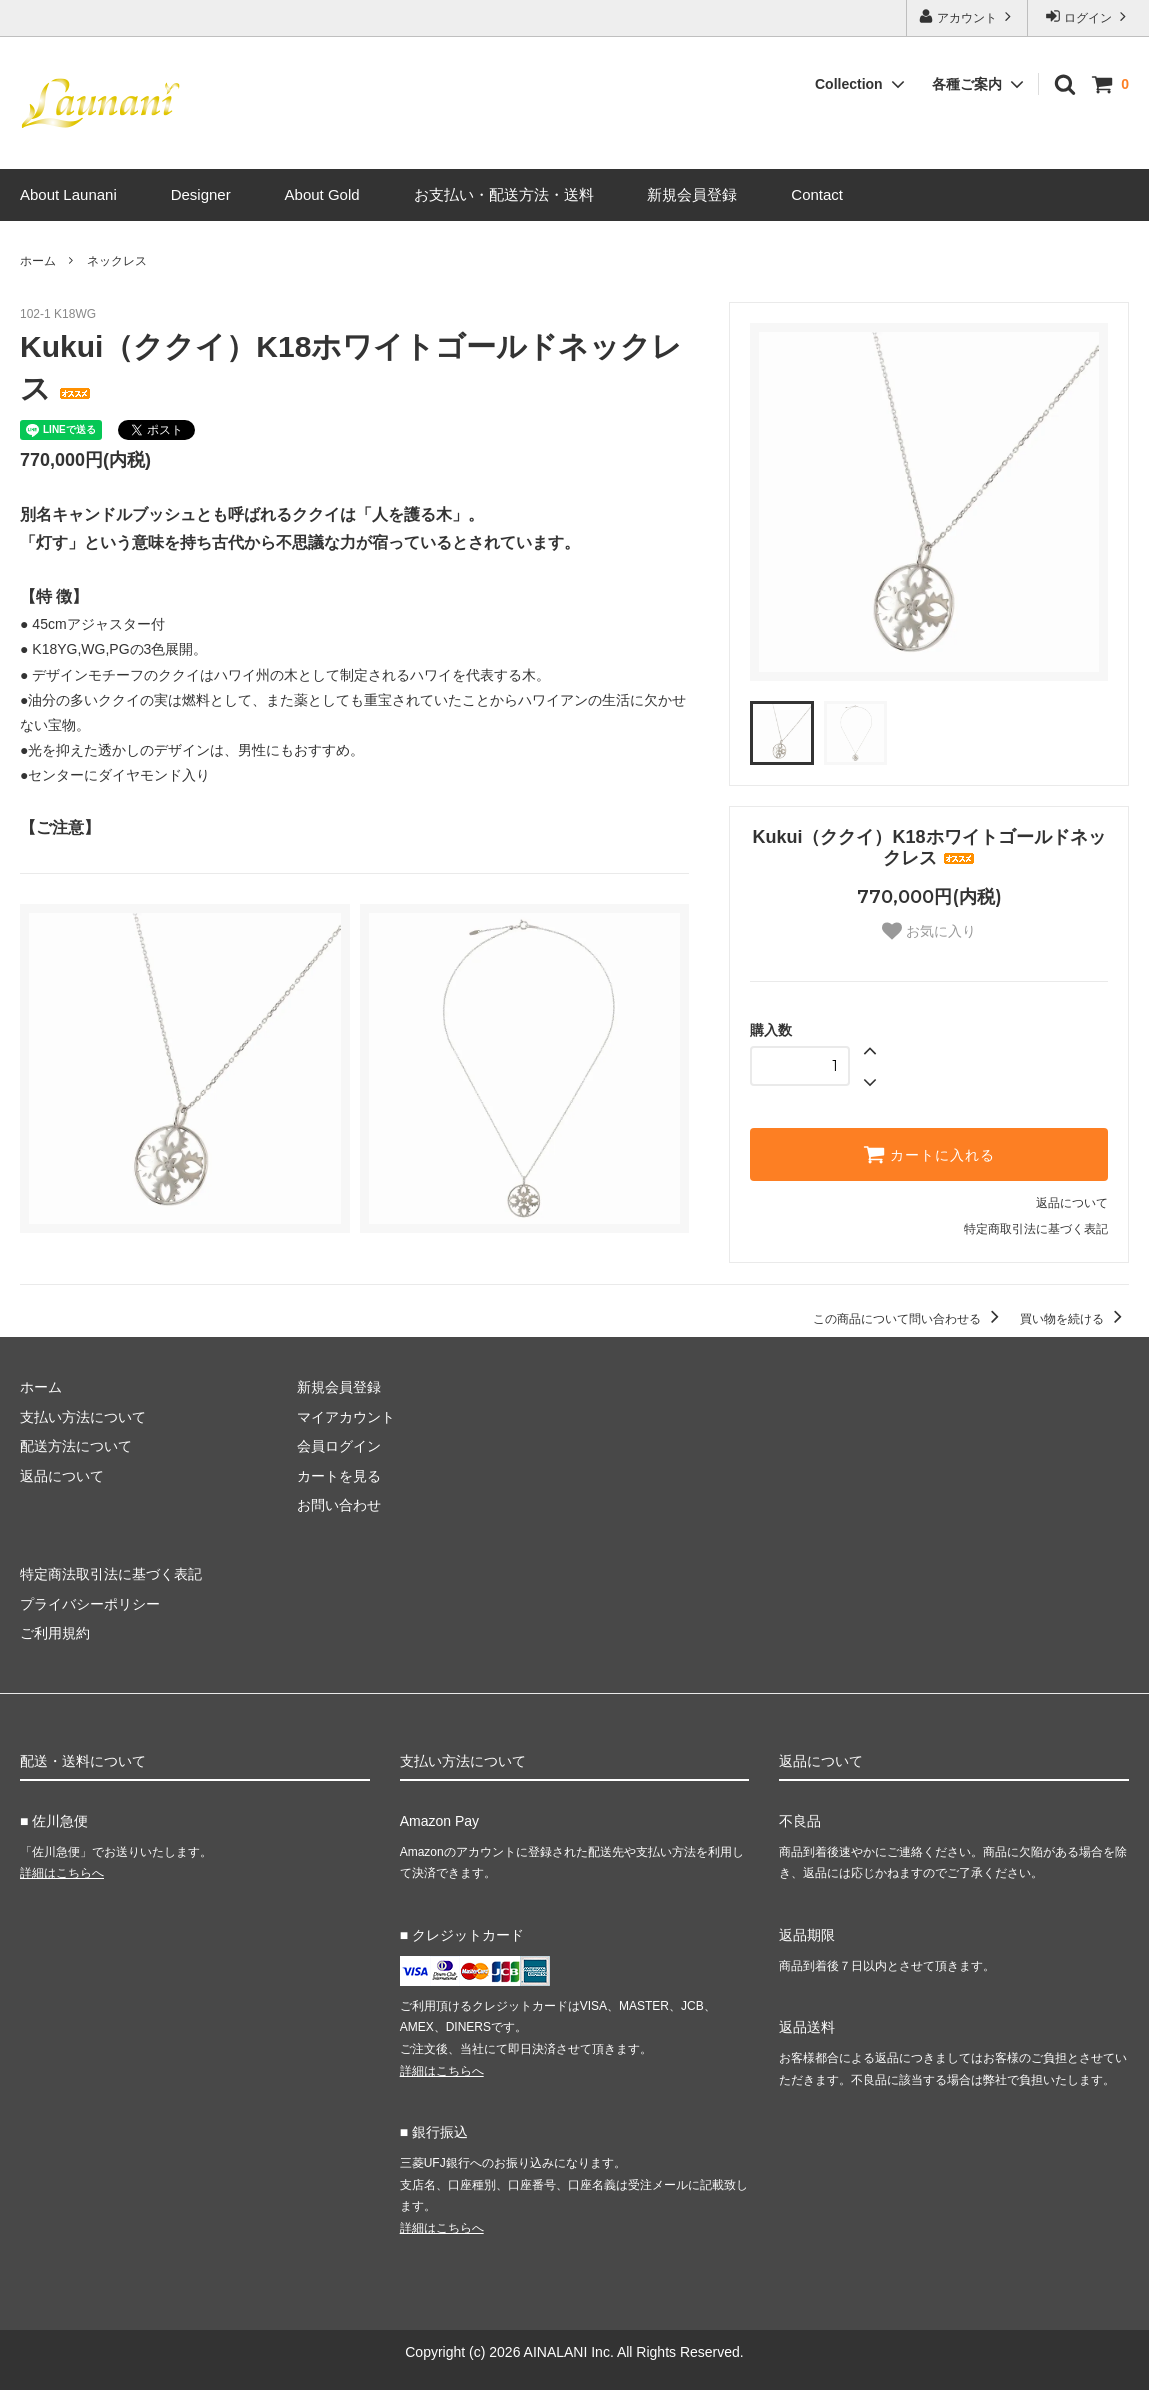 Image resolution: width=1149 pixels, height=2390 pixels. I want to click on 詳細はこちらへ, so click(62, 1873).